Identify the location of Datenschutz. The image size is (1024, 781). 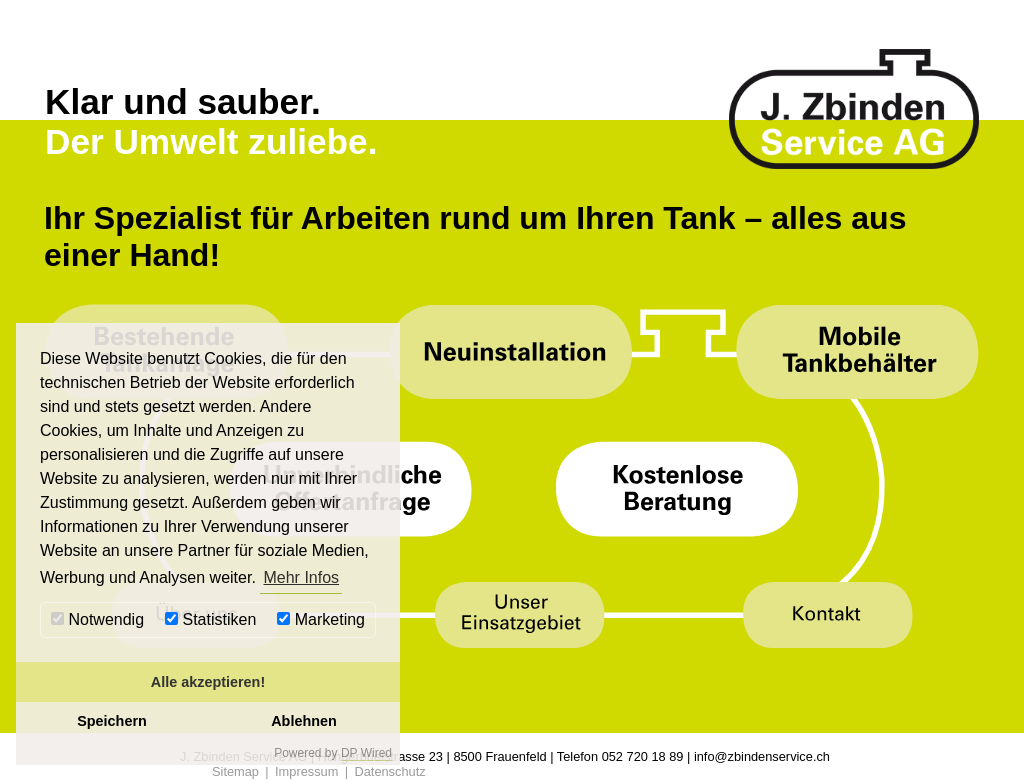
(389, 771).